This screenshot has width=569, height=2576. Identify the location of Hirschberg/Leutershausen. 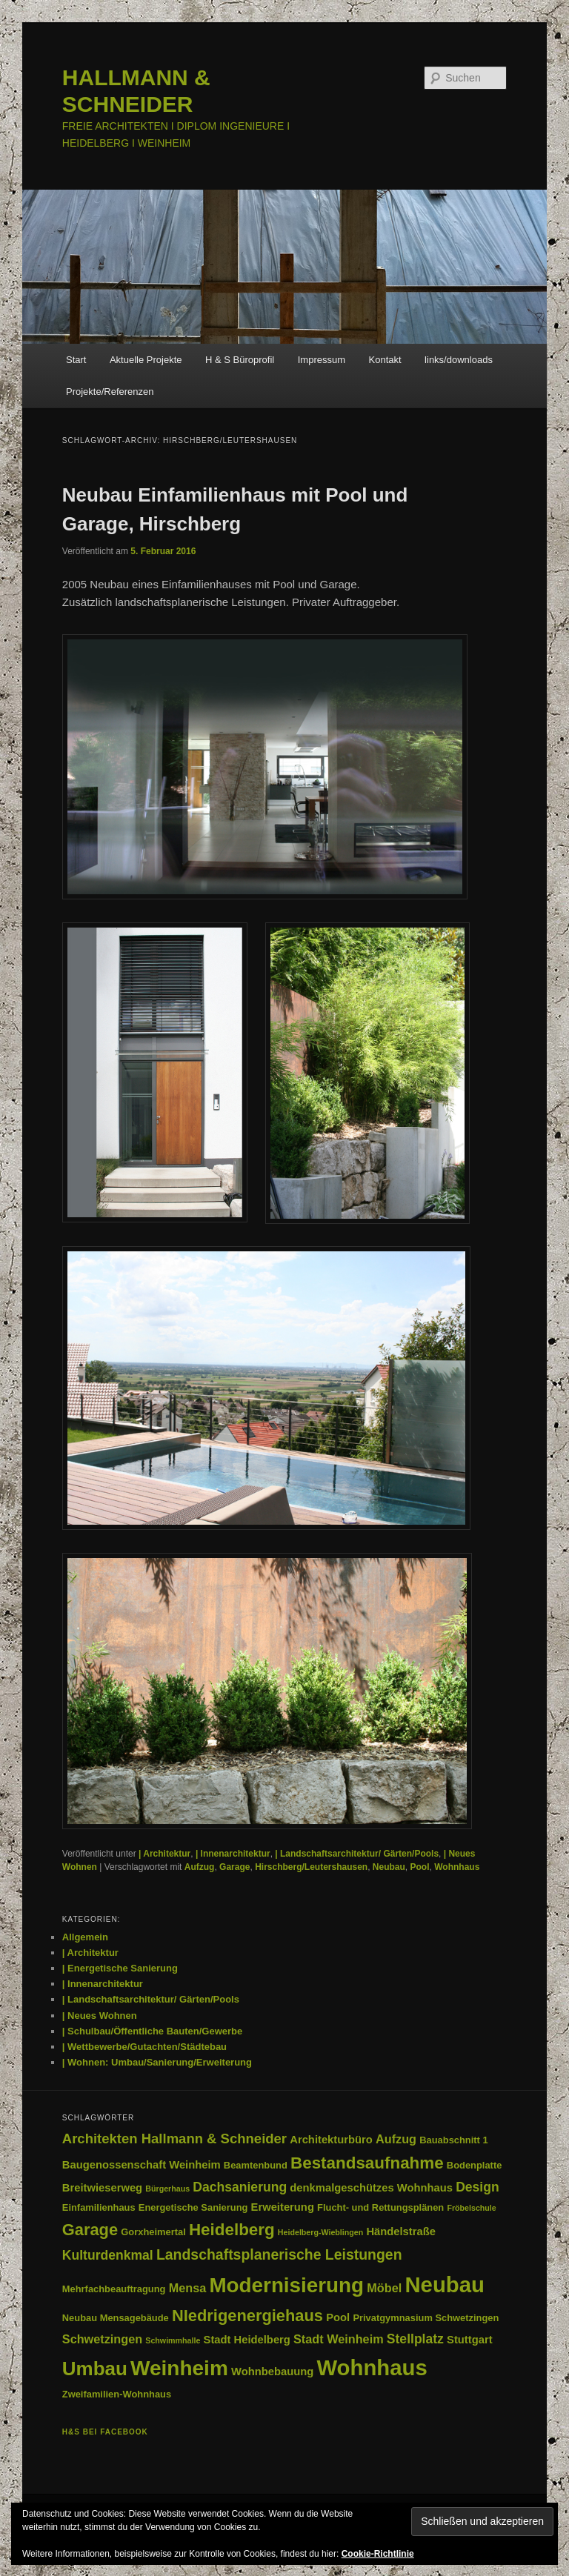
(311, 1867).